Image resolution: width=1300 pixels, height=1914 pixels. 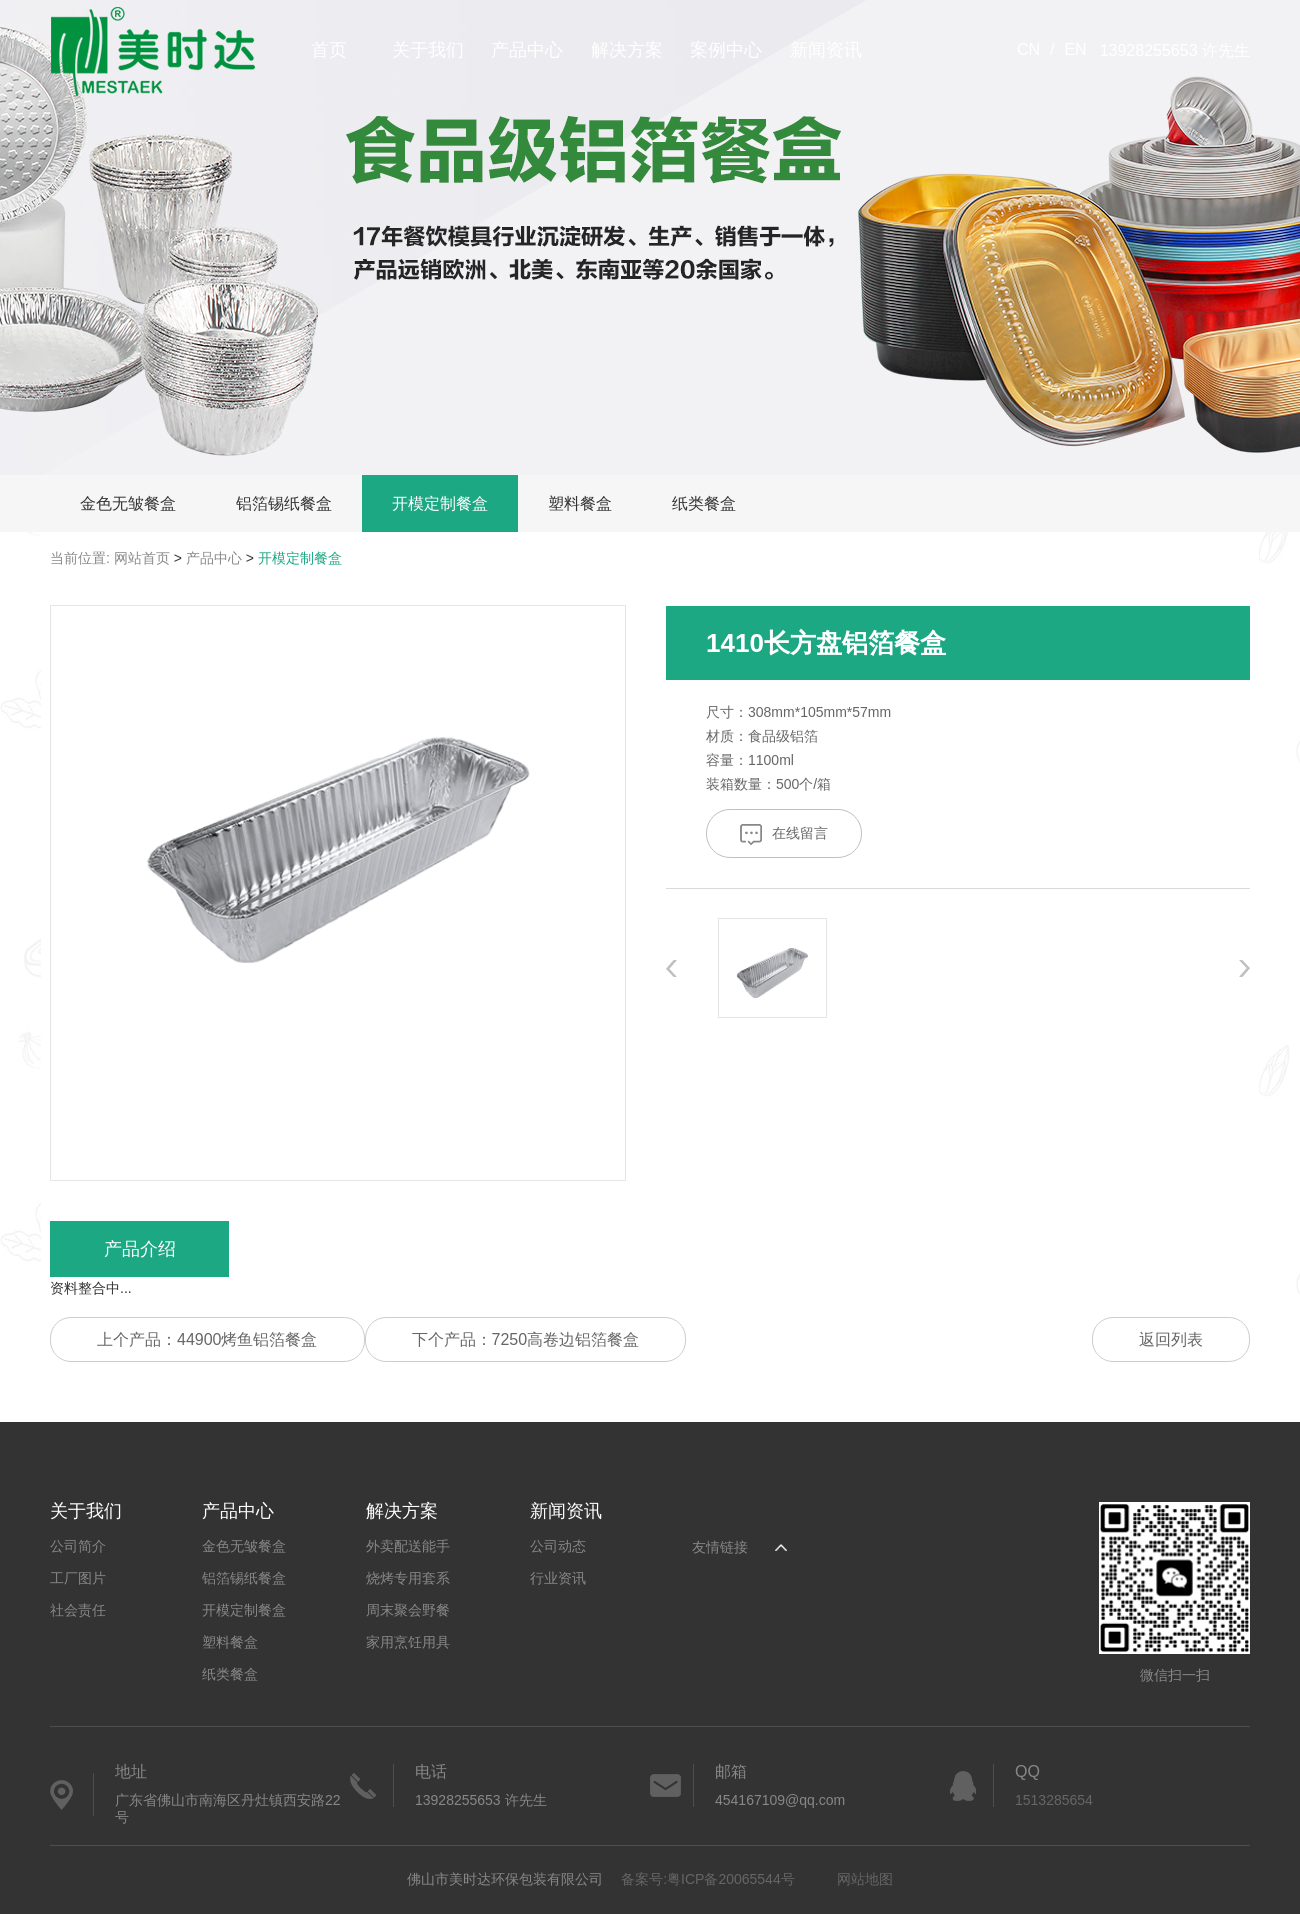 I want to click on 纸类餐盒, so click(x=704, y=503).